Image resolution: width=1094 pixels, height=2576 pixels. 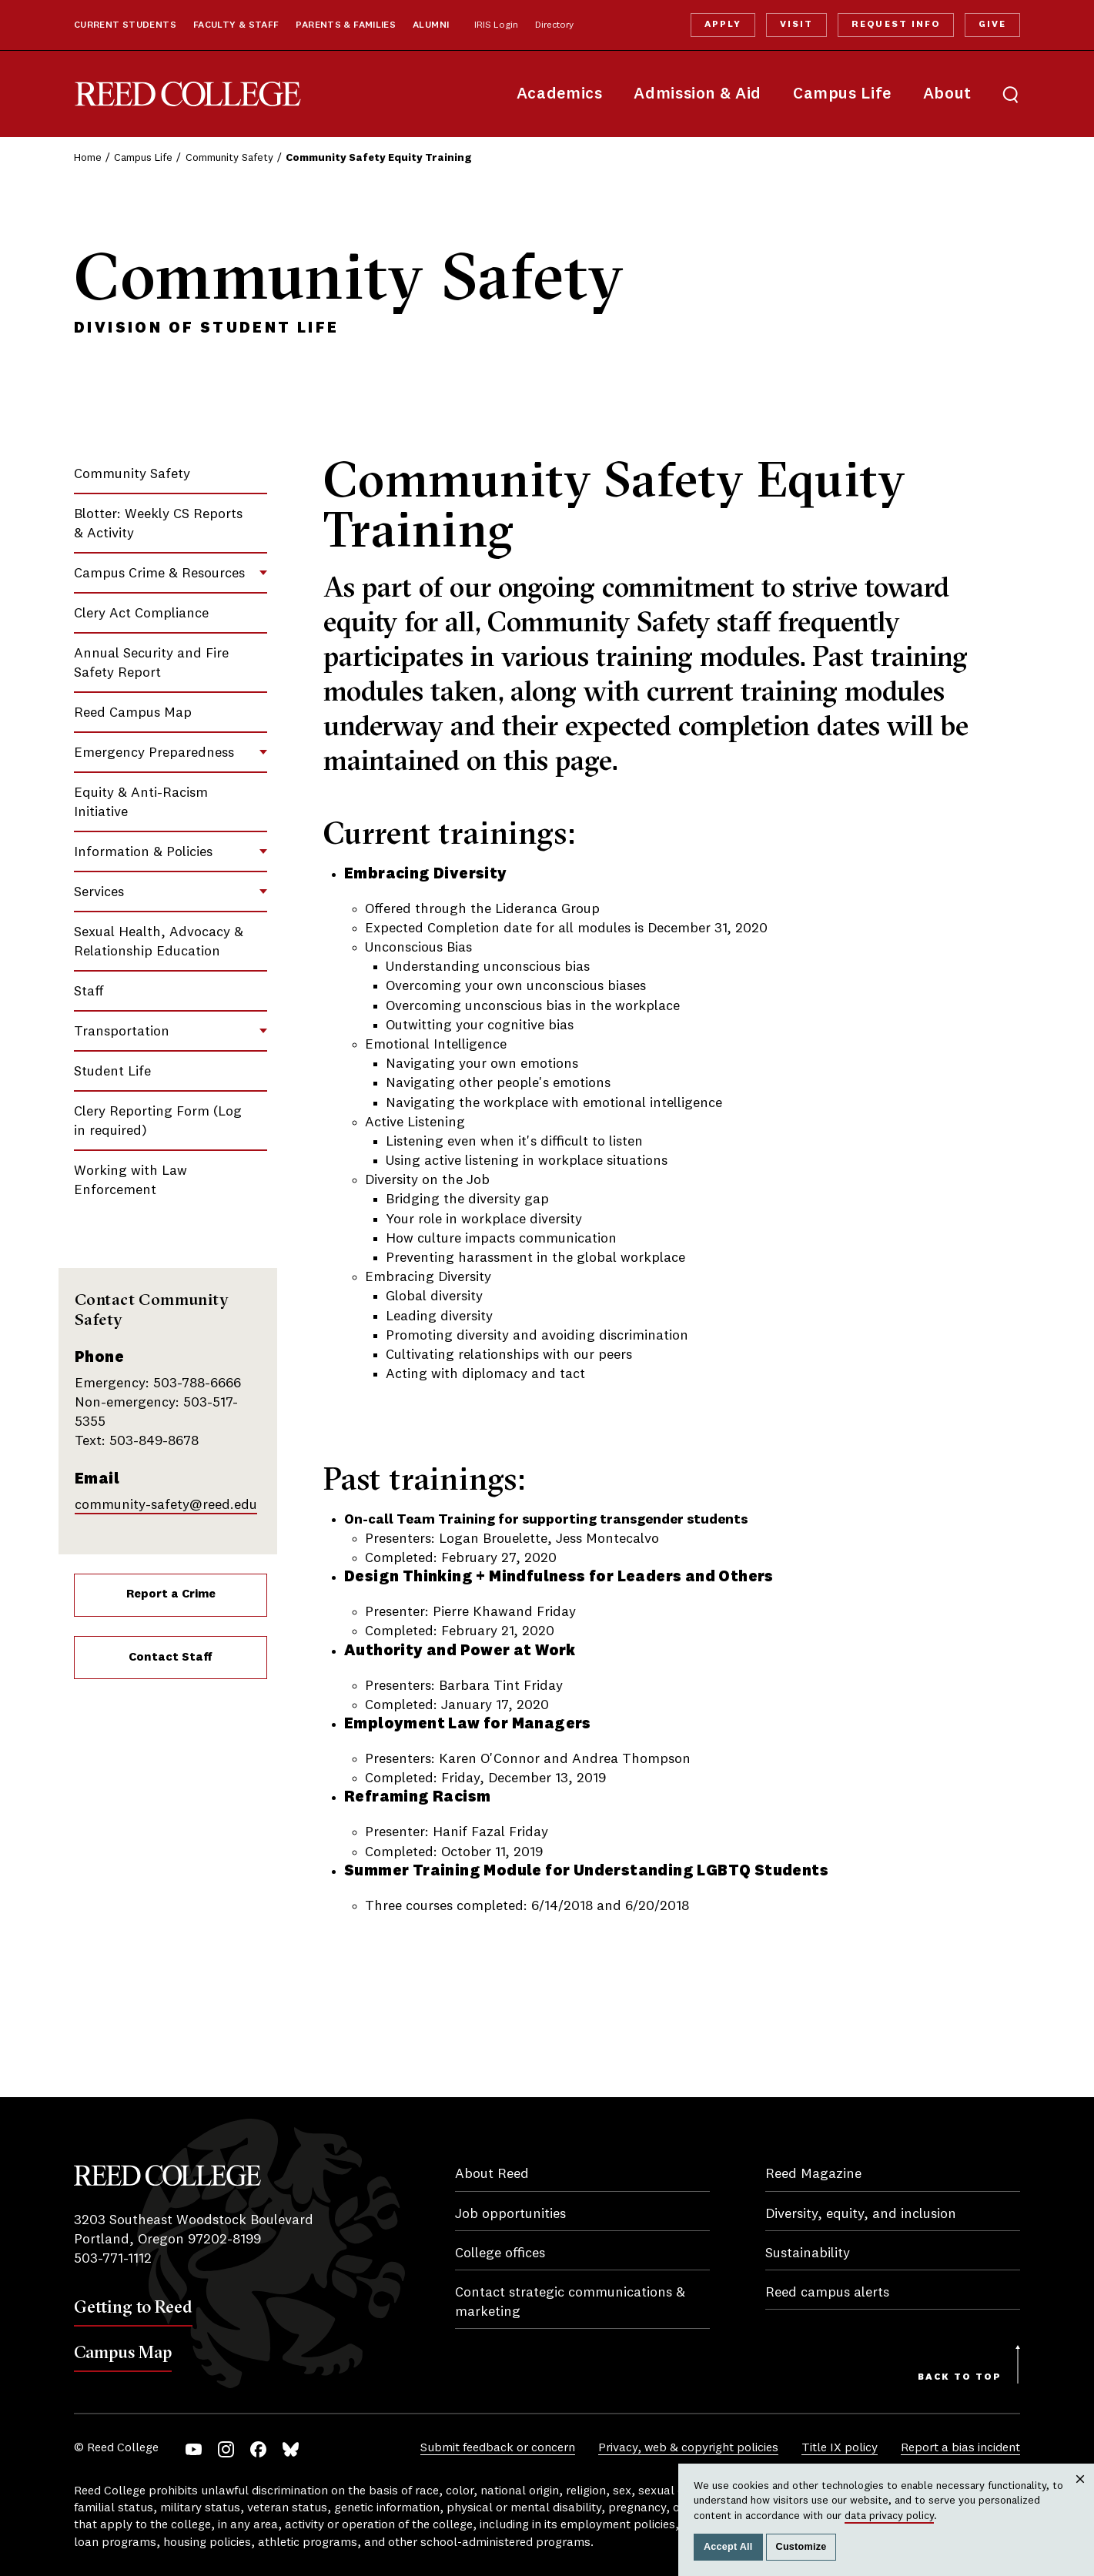 What do you see at coordinates (158, 523) in the screenshot?
I see `Blotter: Weekly CS Reports & Activity` at bounding box center [158, 523].